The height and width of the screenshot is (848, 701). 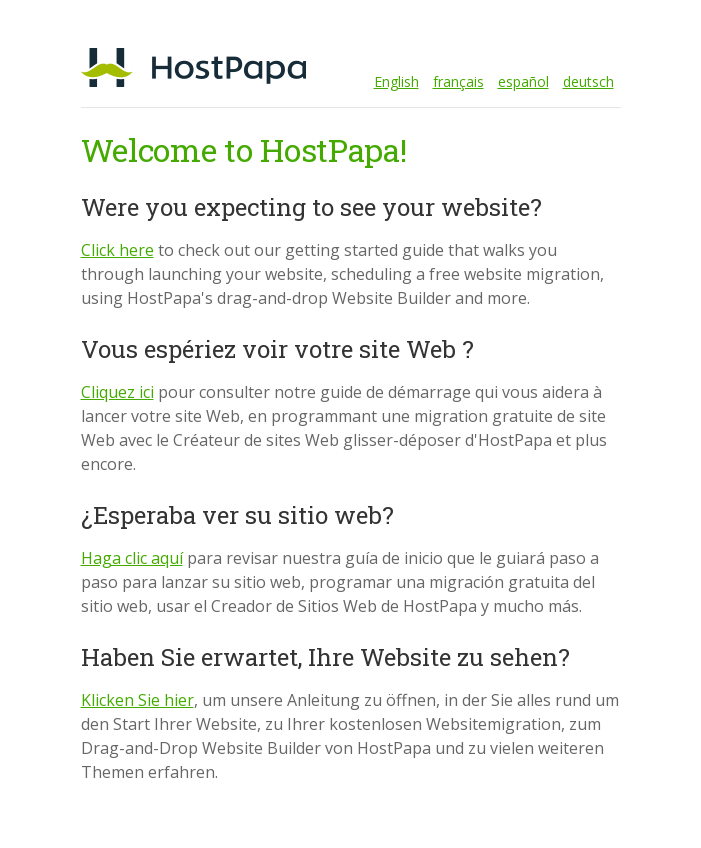 I want to click on Haga clic aquí, so click(x=132, y=558).